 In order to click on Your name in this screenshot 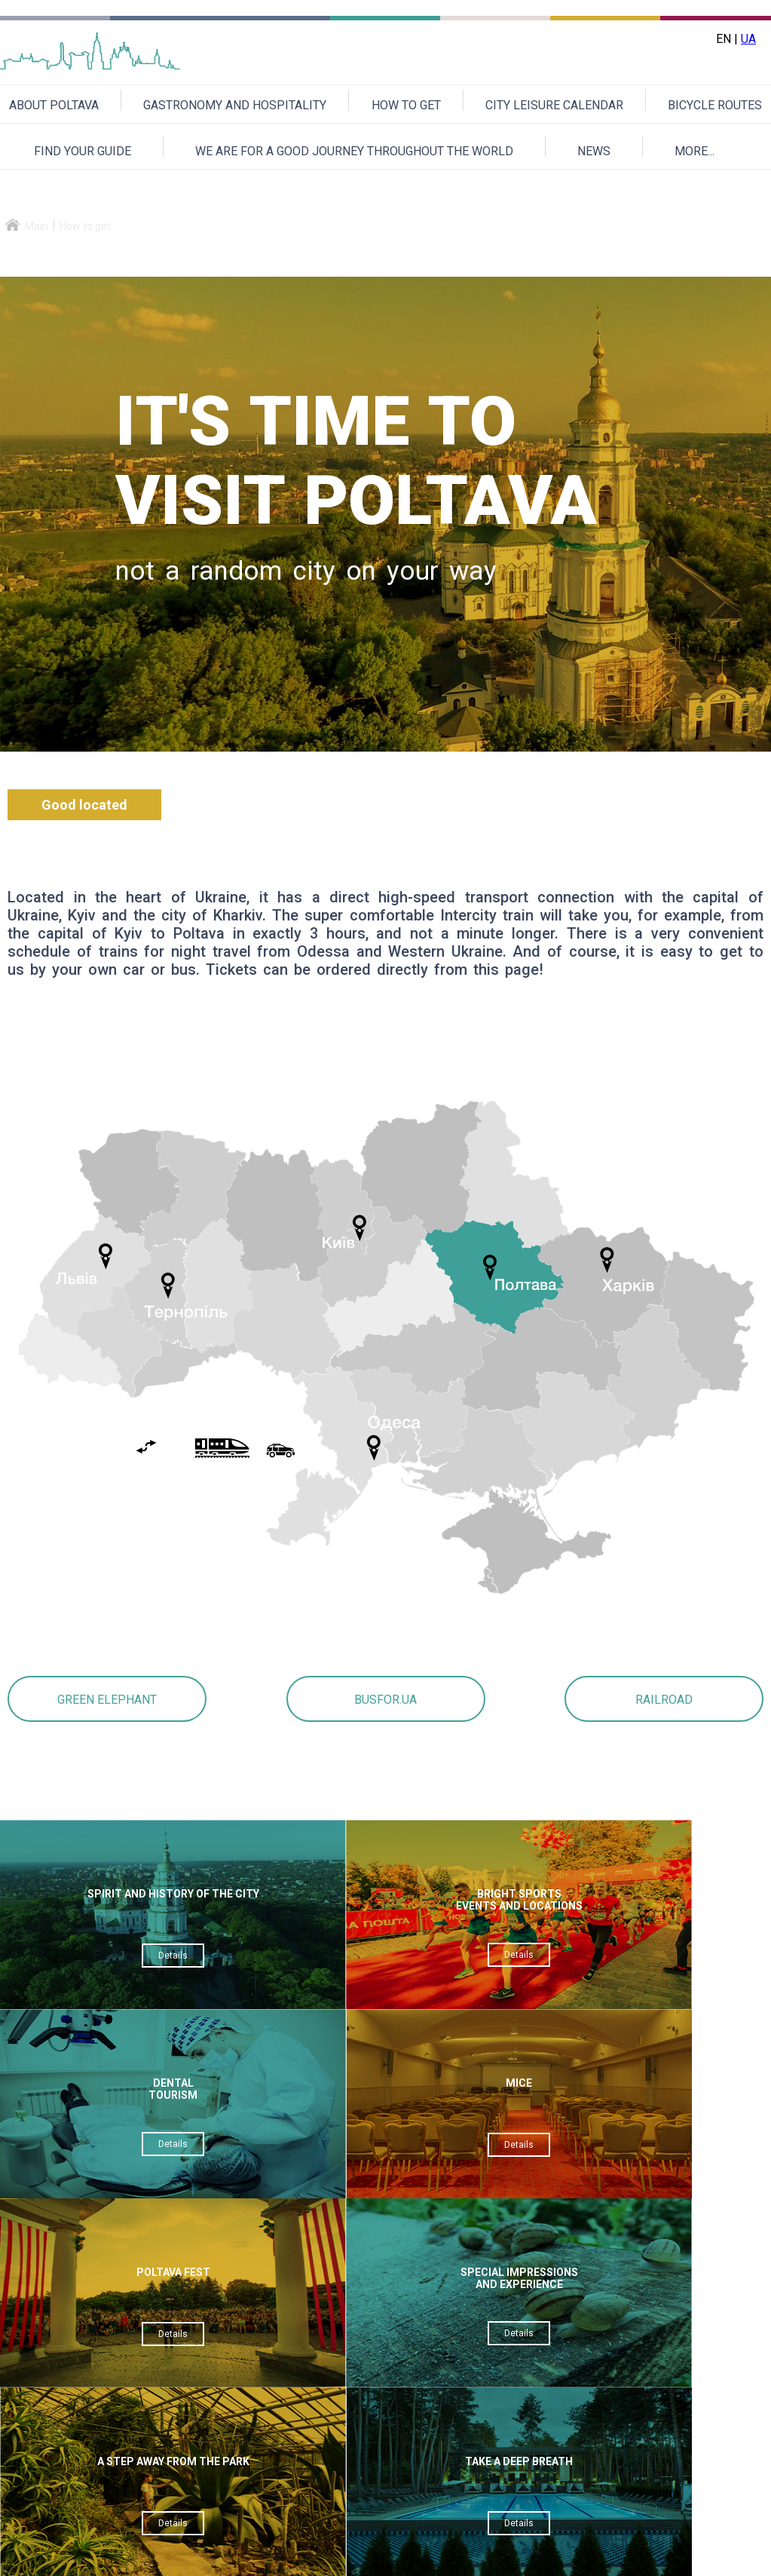, I will do `click(339, 2226)`.